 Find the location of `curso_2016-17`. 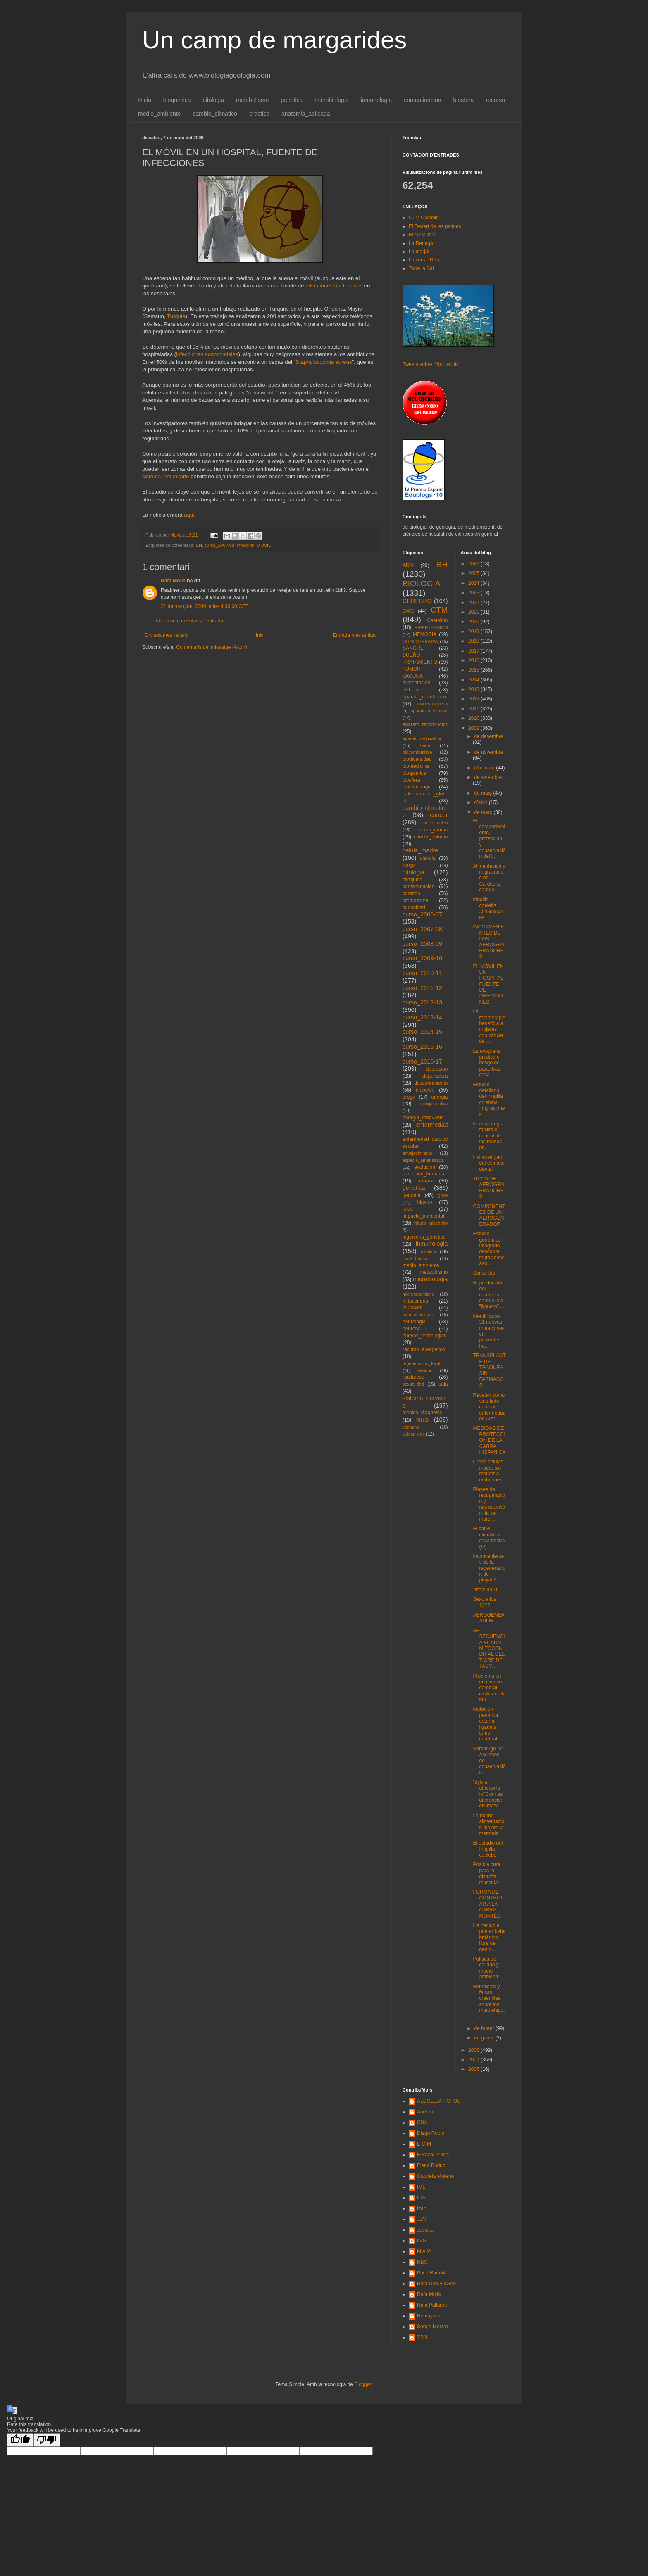

curso_2016-17 is located at coordinates (422, 1061).